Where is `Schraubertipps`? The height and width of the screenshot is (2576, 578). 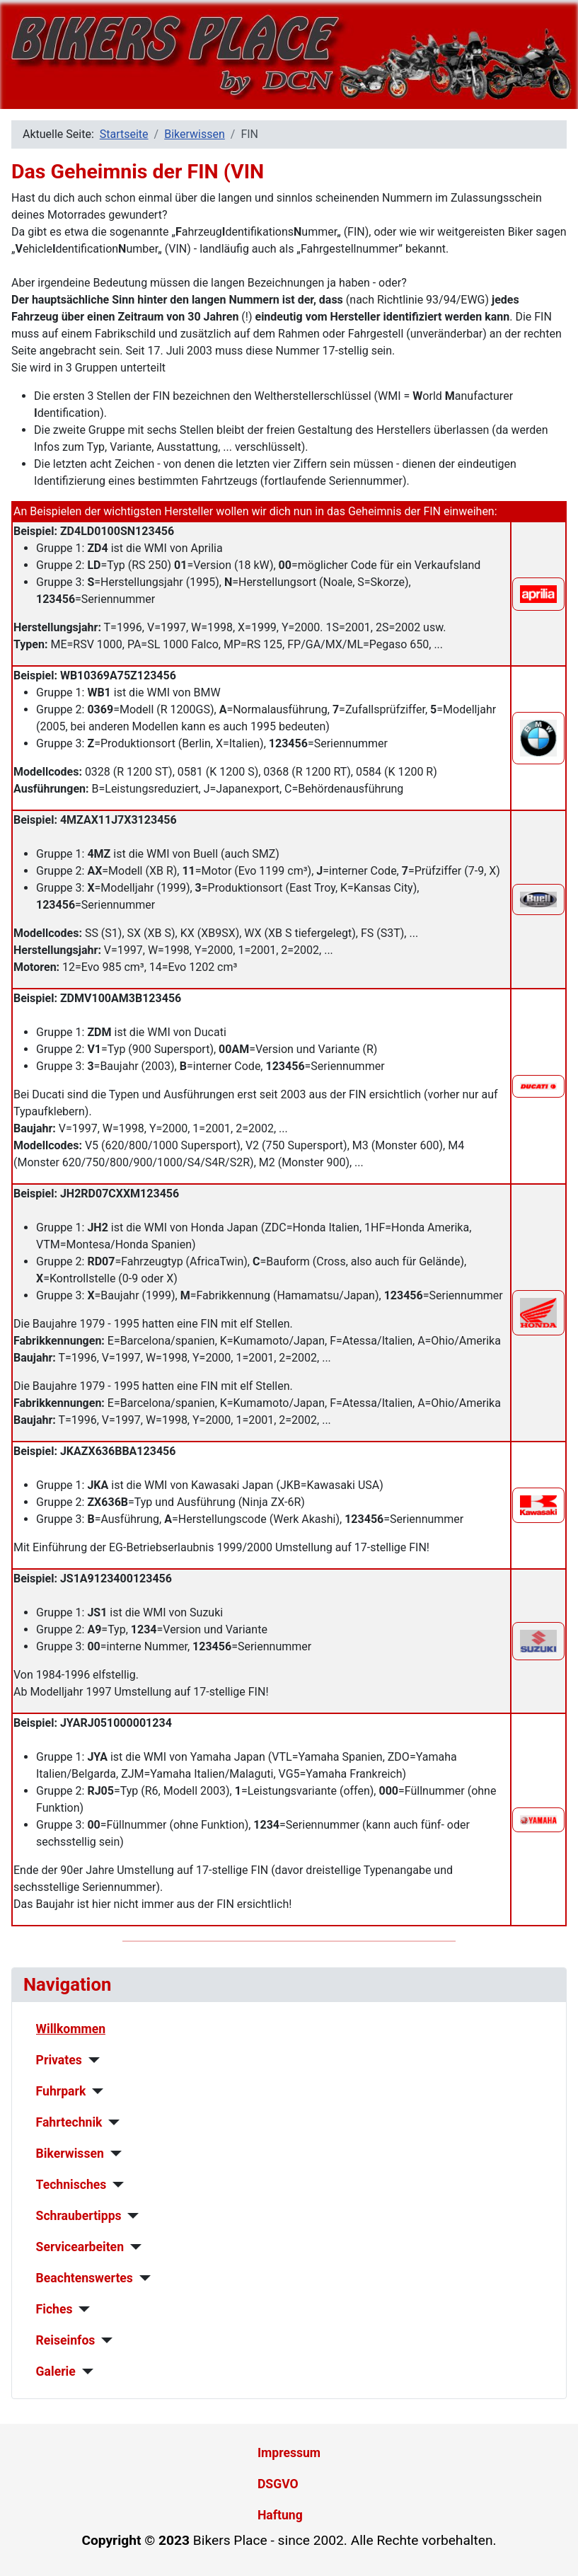
Schraubertipps is located at coordinates (79, 2216).